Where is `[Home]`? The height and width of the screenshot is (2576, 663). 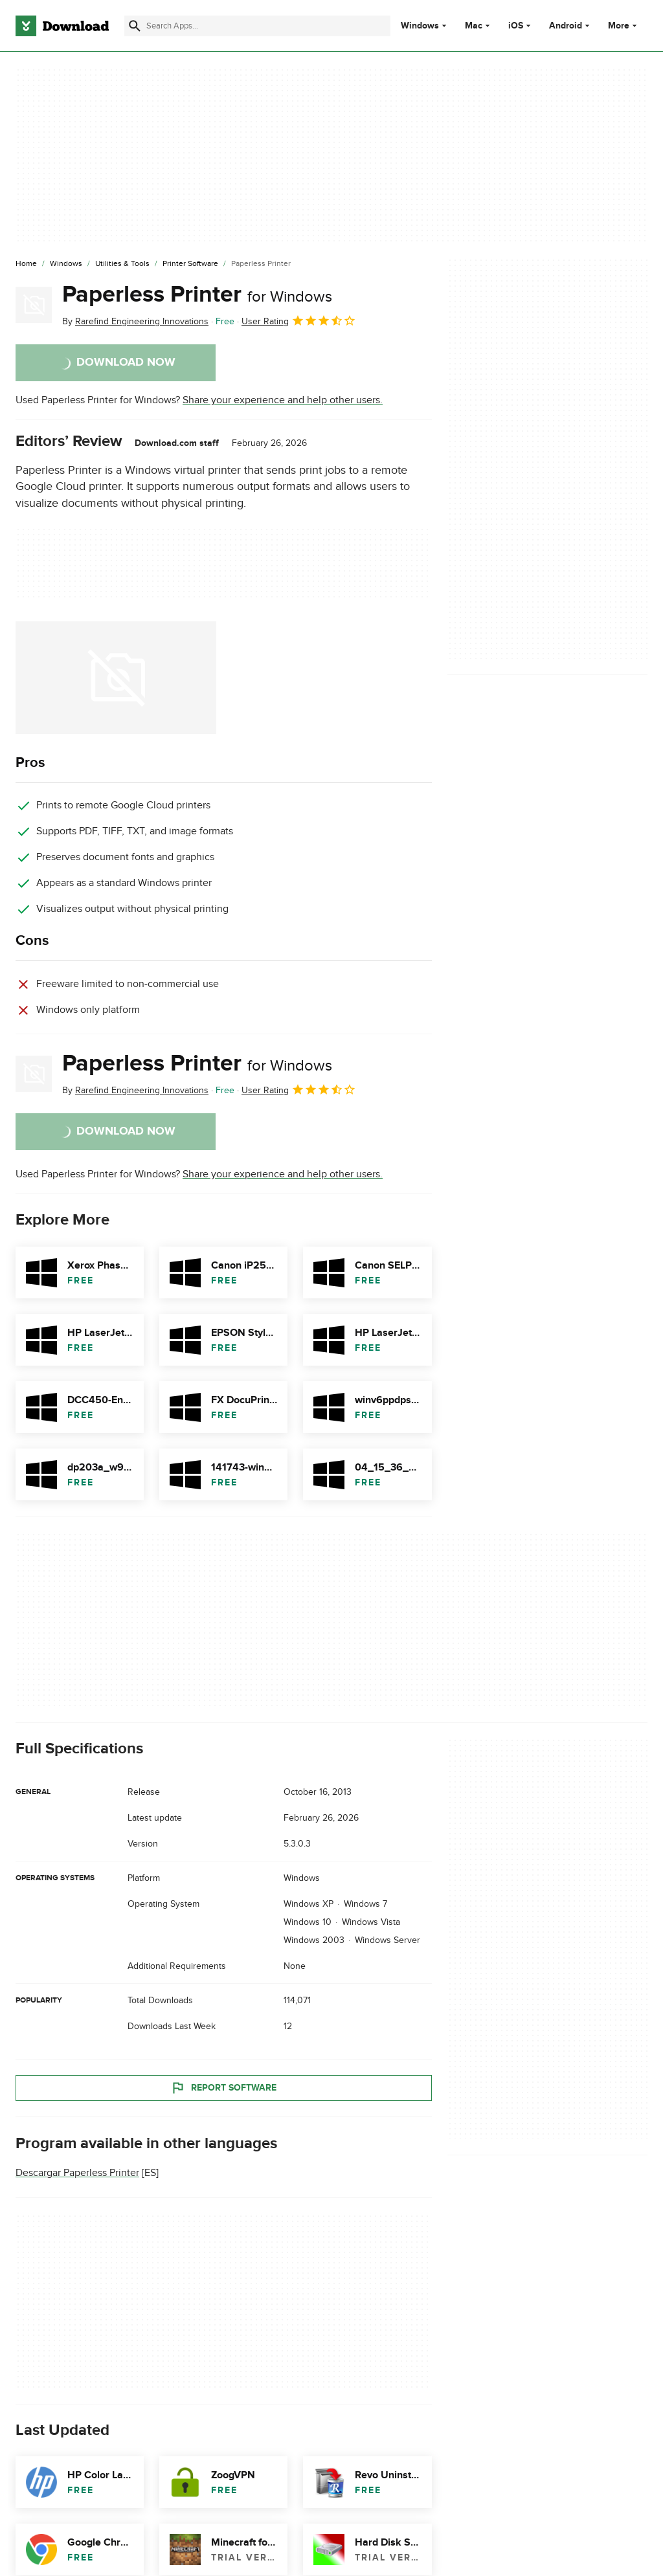 [Home] is located at coordinates (26, 264).